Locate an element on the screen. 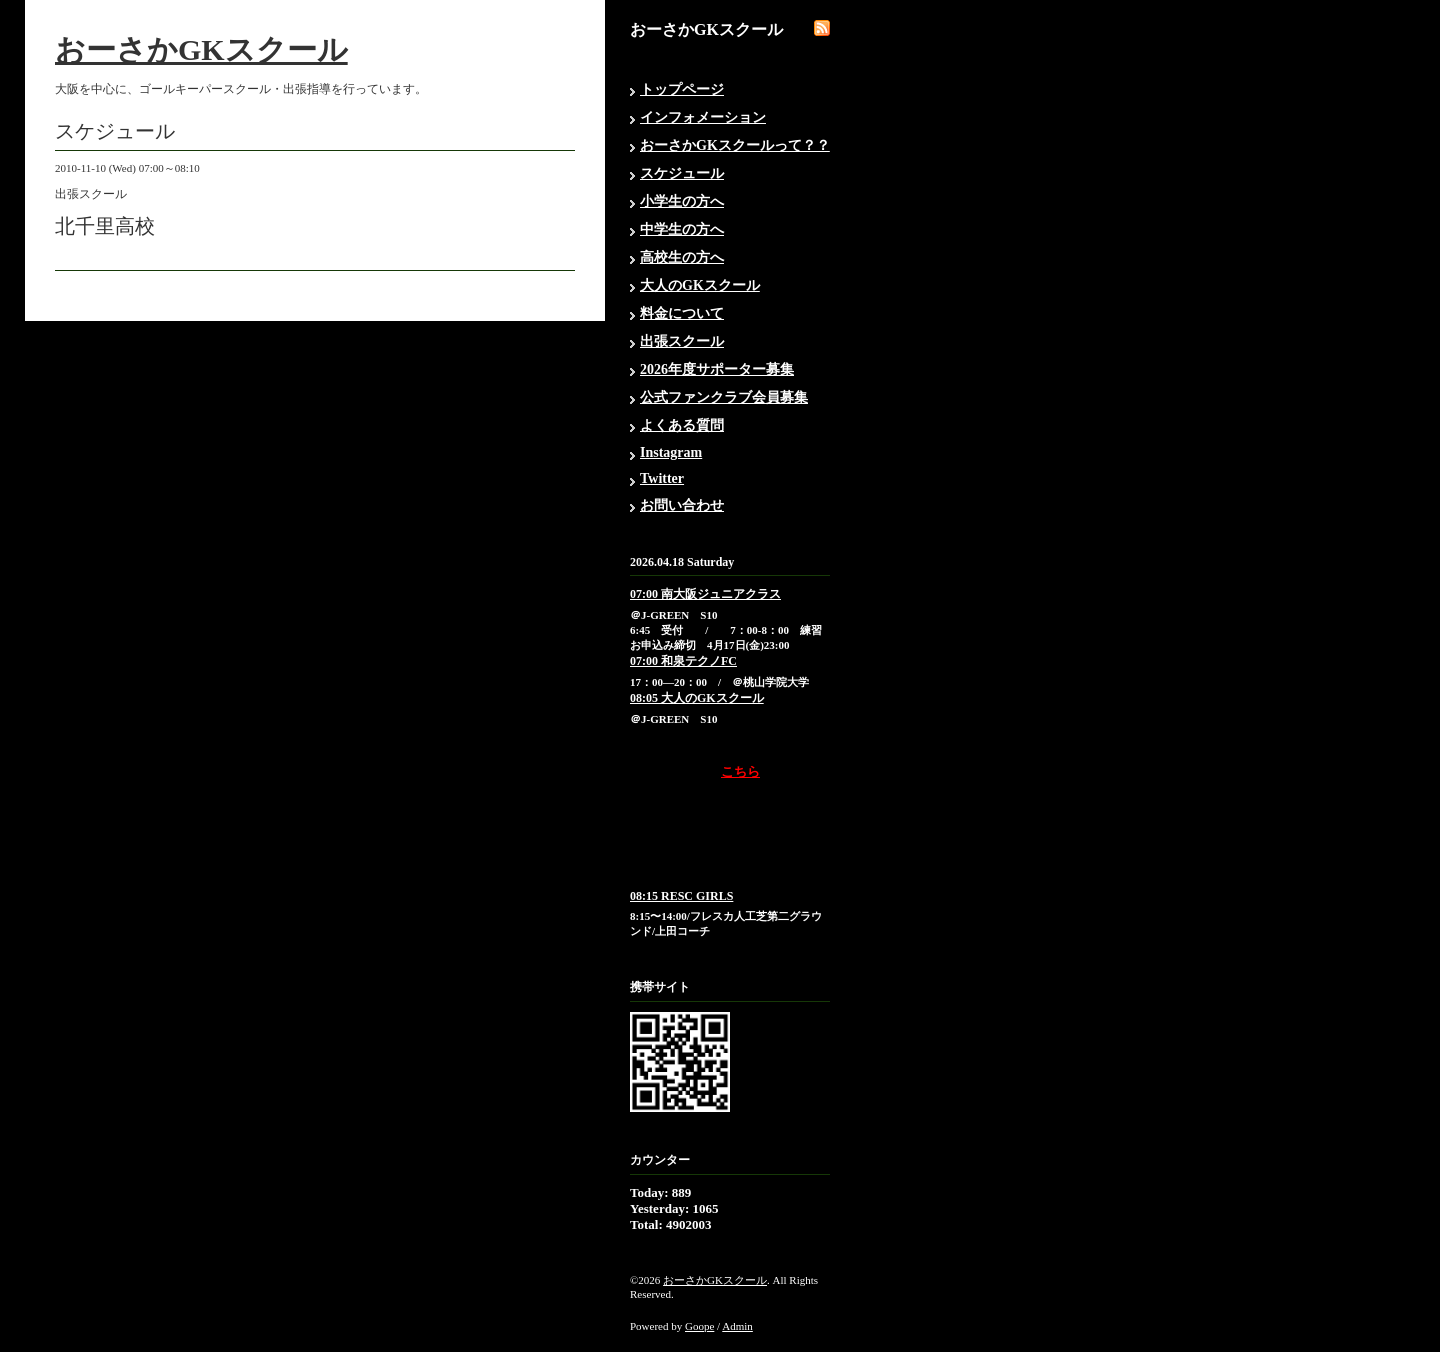 This screenshot has width=1440, height=1352. よくある質問 is located at coordinates (682, 425).